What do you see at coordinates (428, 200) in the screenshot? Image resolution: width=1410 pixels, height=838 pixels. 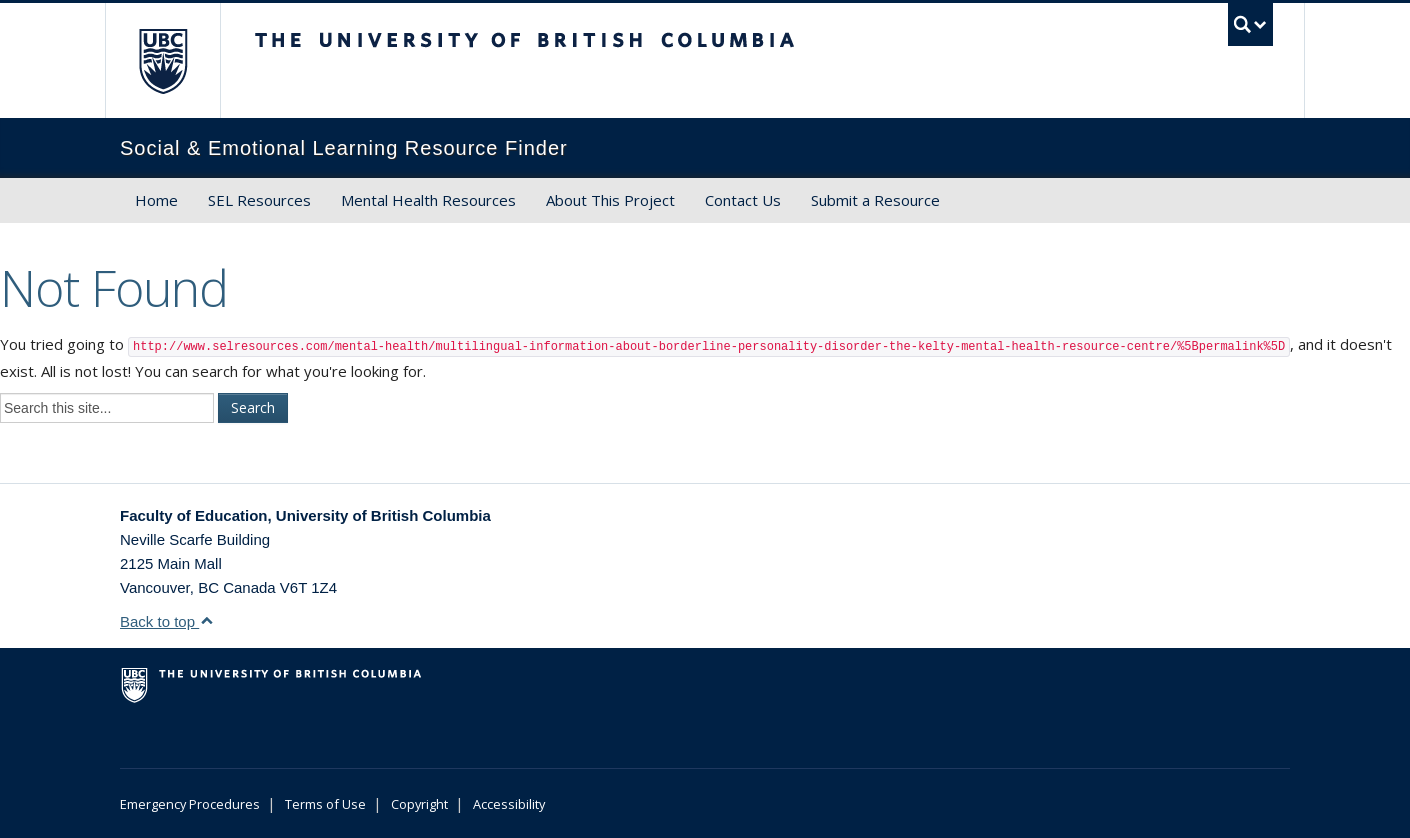 I see `Mental Health Resources` at bounding box center [428, 200].